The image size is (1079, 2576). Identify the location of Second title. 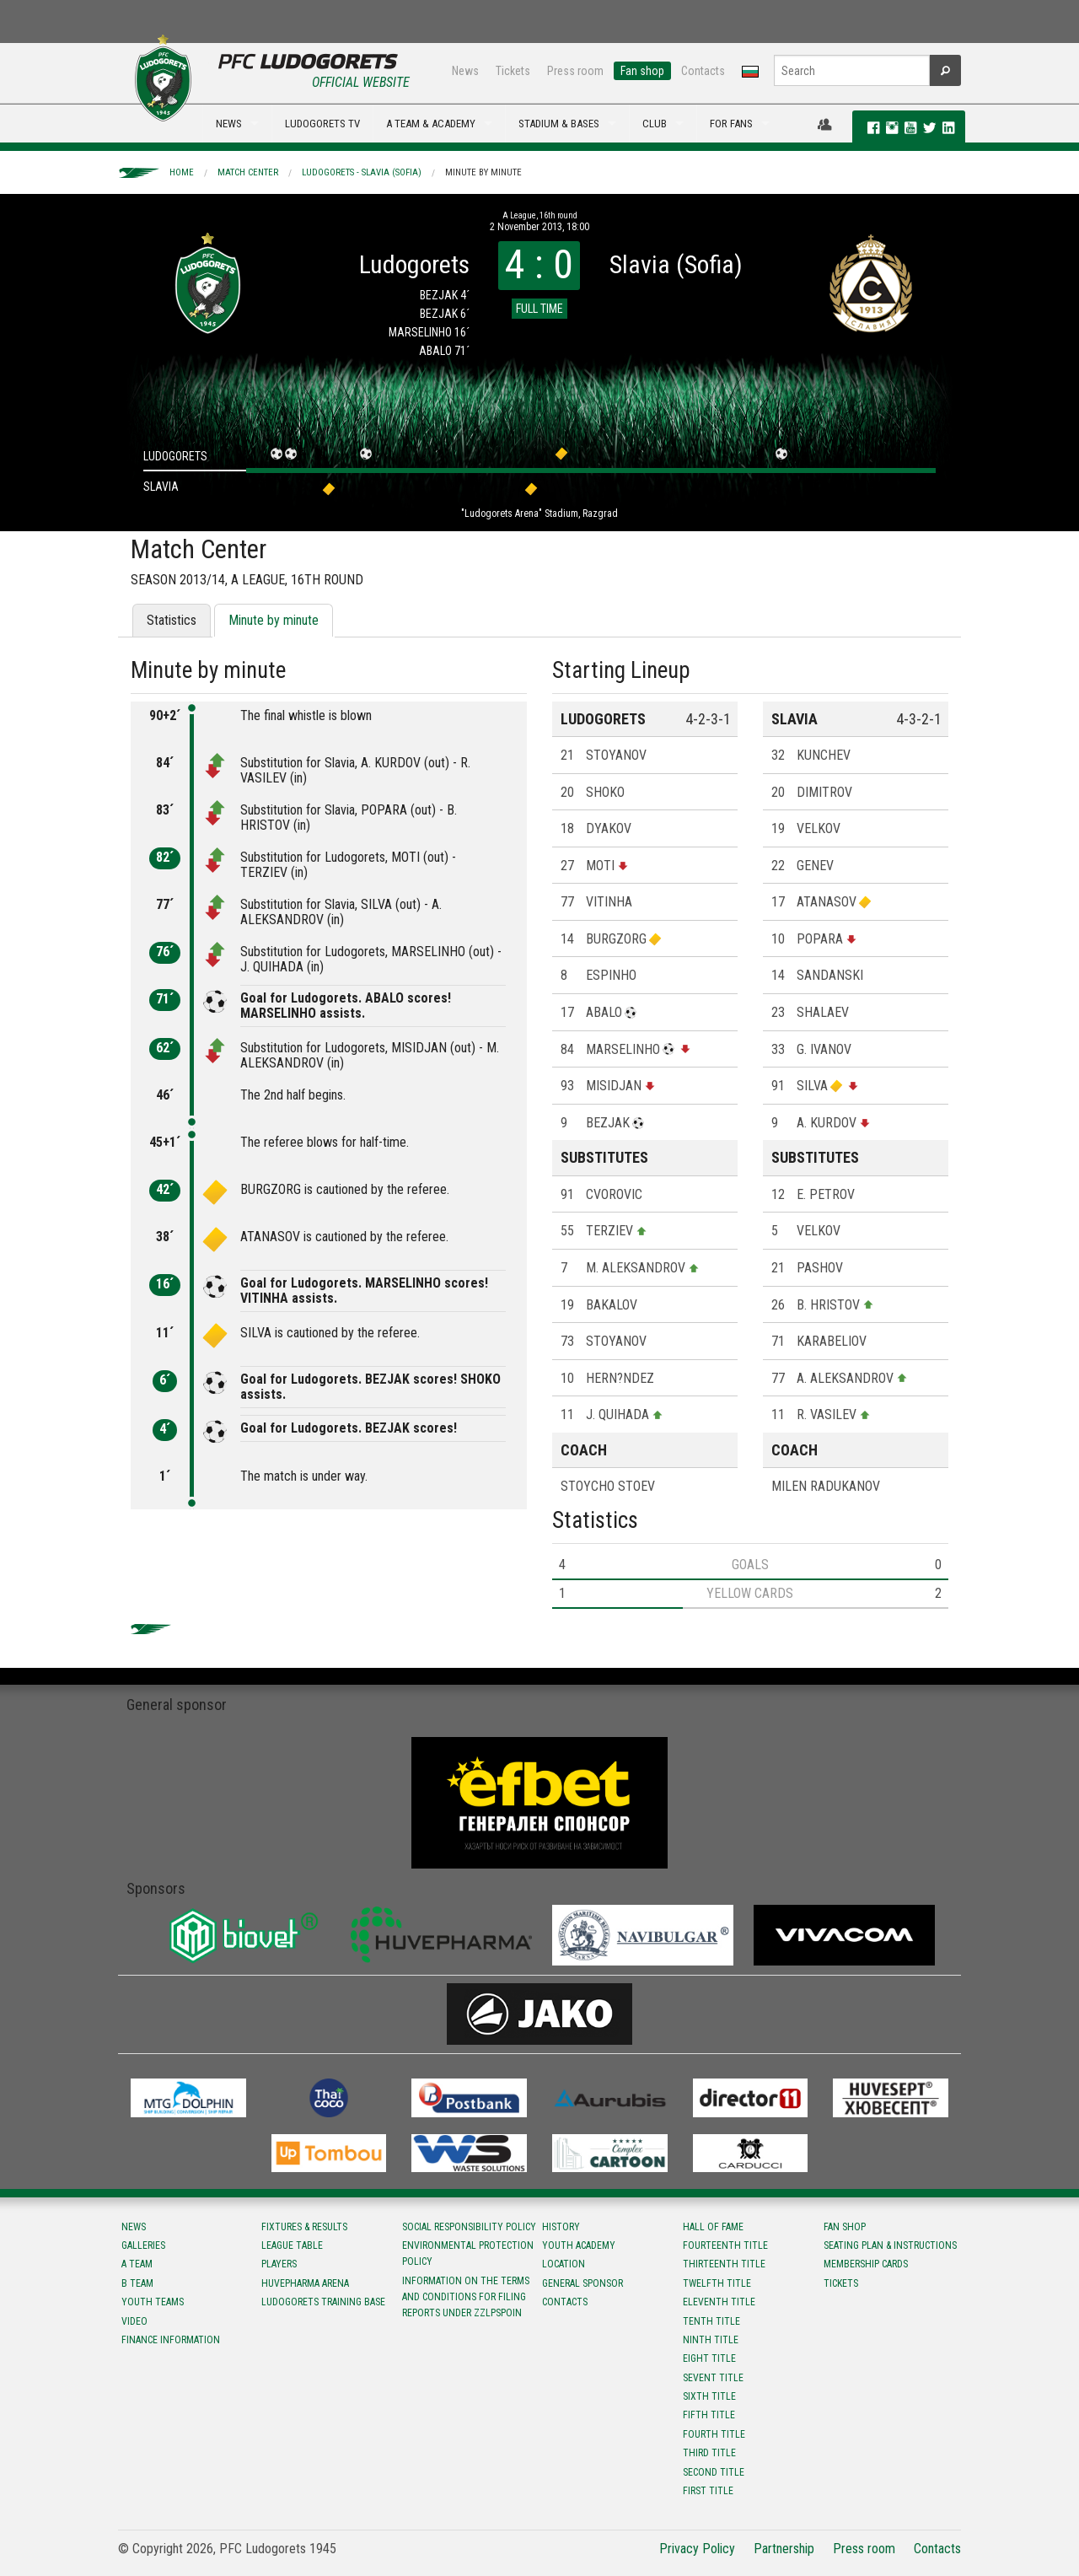
(713, 2472).